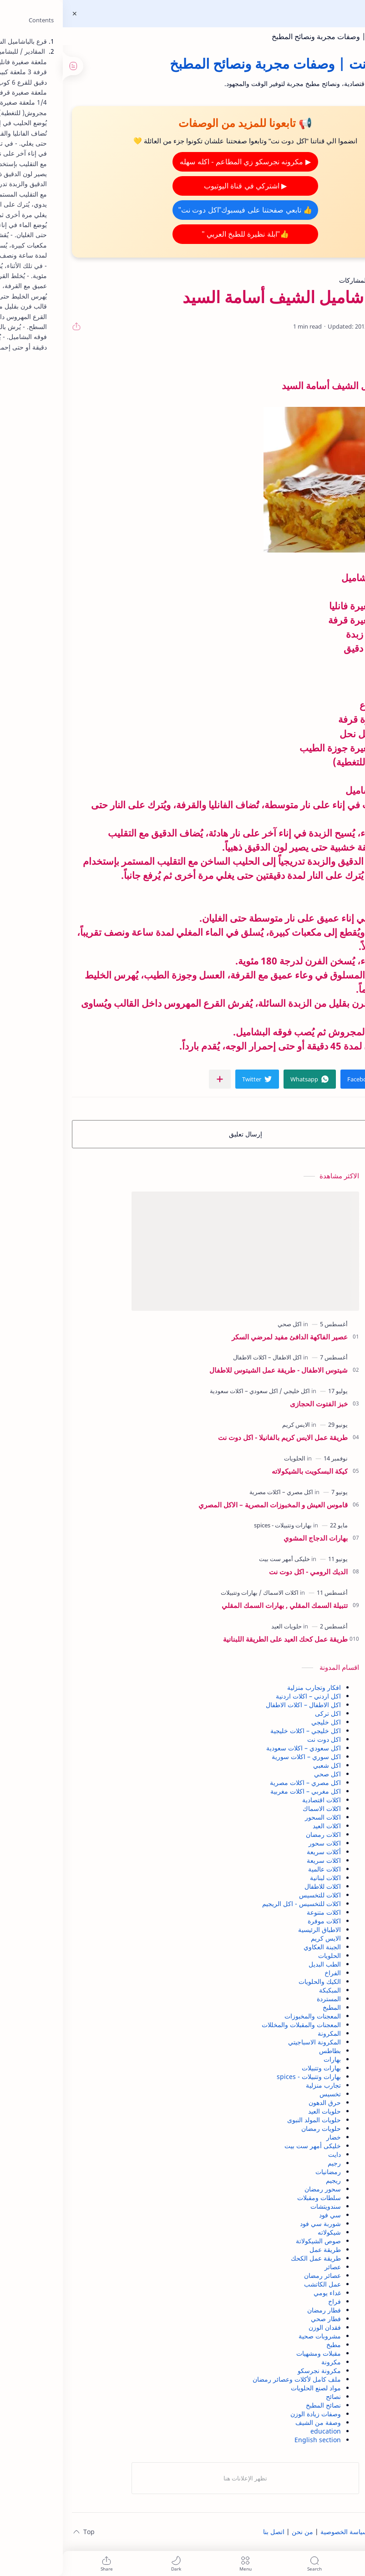  Describe the element at coordinates (222, 1605) in the screenshot. I see `تتبيلة السمك المقلي , بهارات السمك المقلي` at that location.